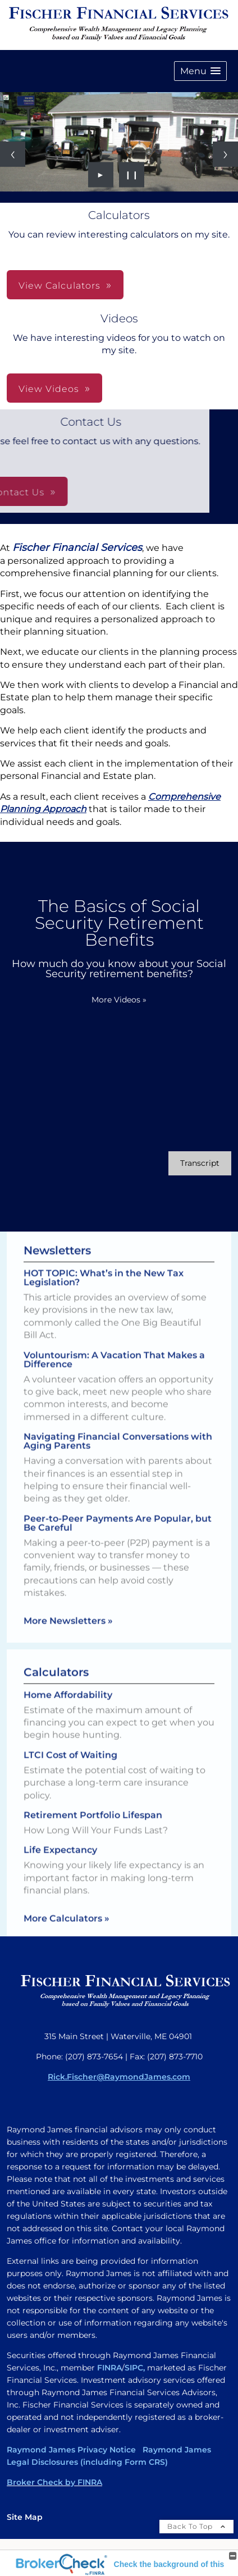 The width and height of the screenshot is (238, 2576). What do you see at coordinates (49, 389) in the screenshot?
I see `View Videos [button]` at bounding box center [49, 389].